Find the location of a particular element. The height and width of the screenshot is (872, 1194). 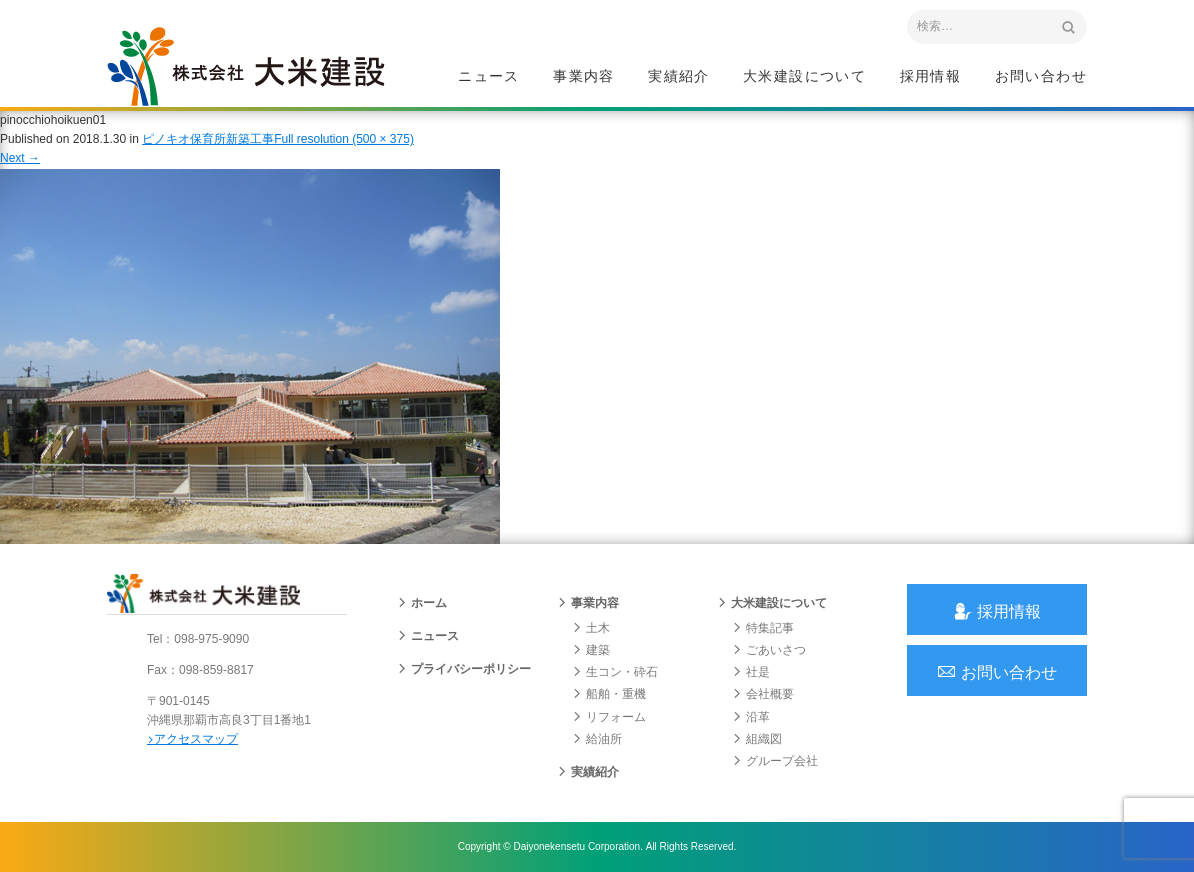

給油所 is located at coordinates (597, 739).